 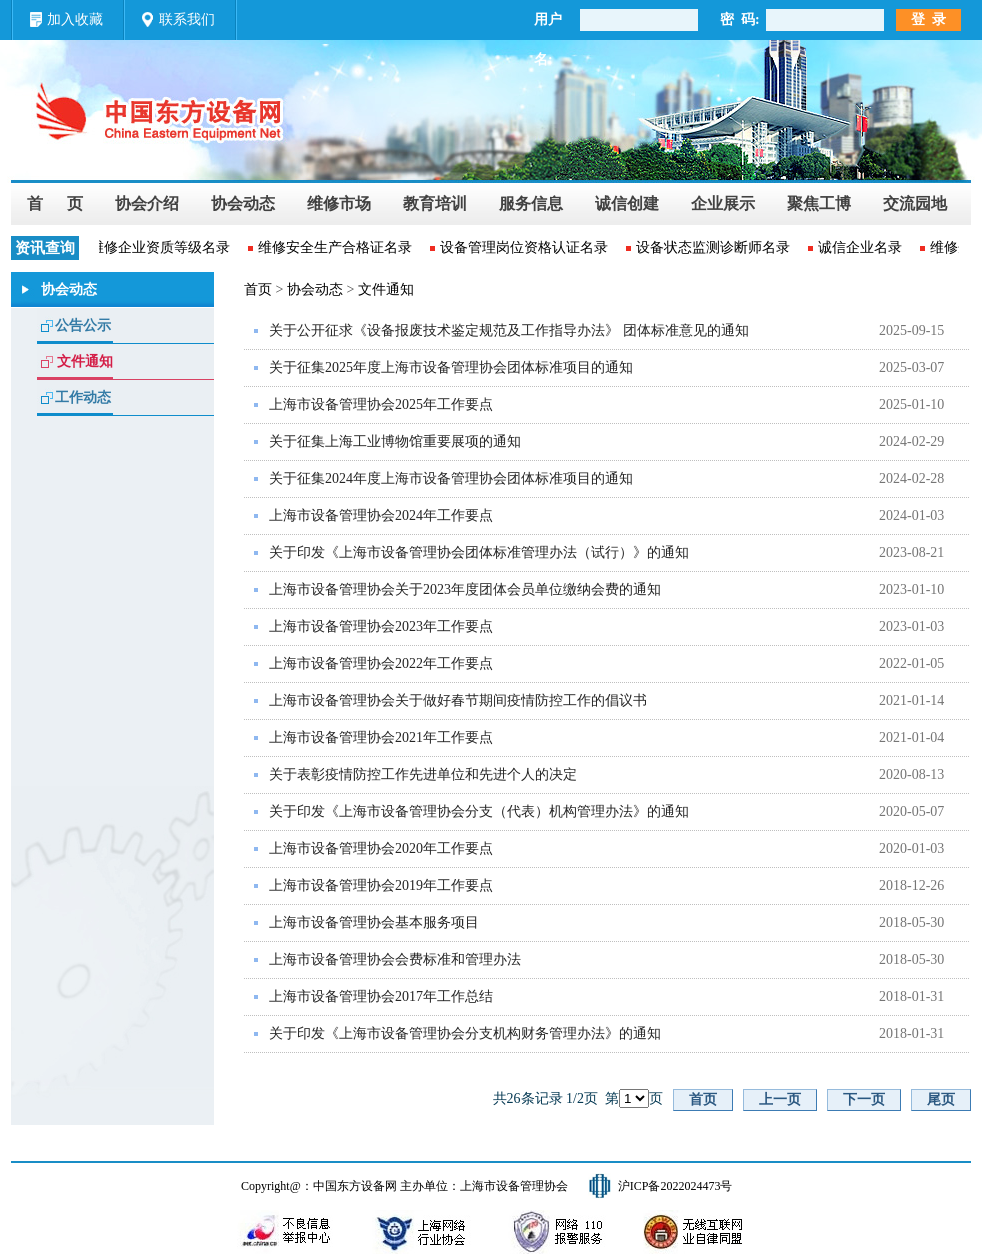 What do you see at coordinates (435, 203) in the screenshot?
I see `教育培训` at bounding box center [435, 203].